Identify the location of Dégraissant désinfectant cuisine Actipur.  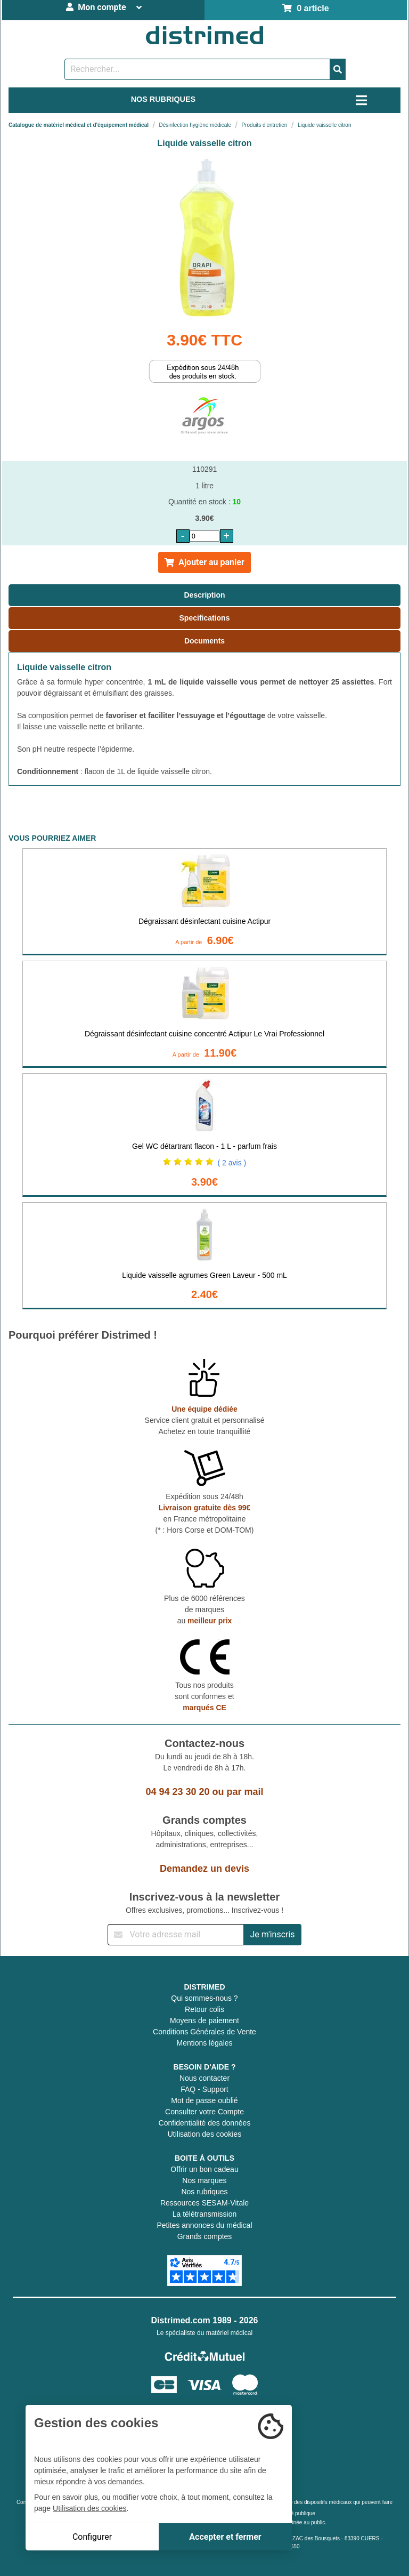
(204, 921).